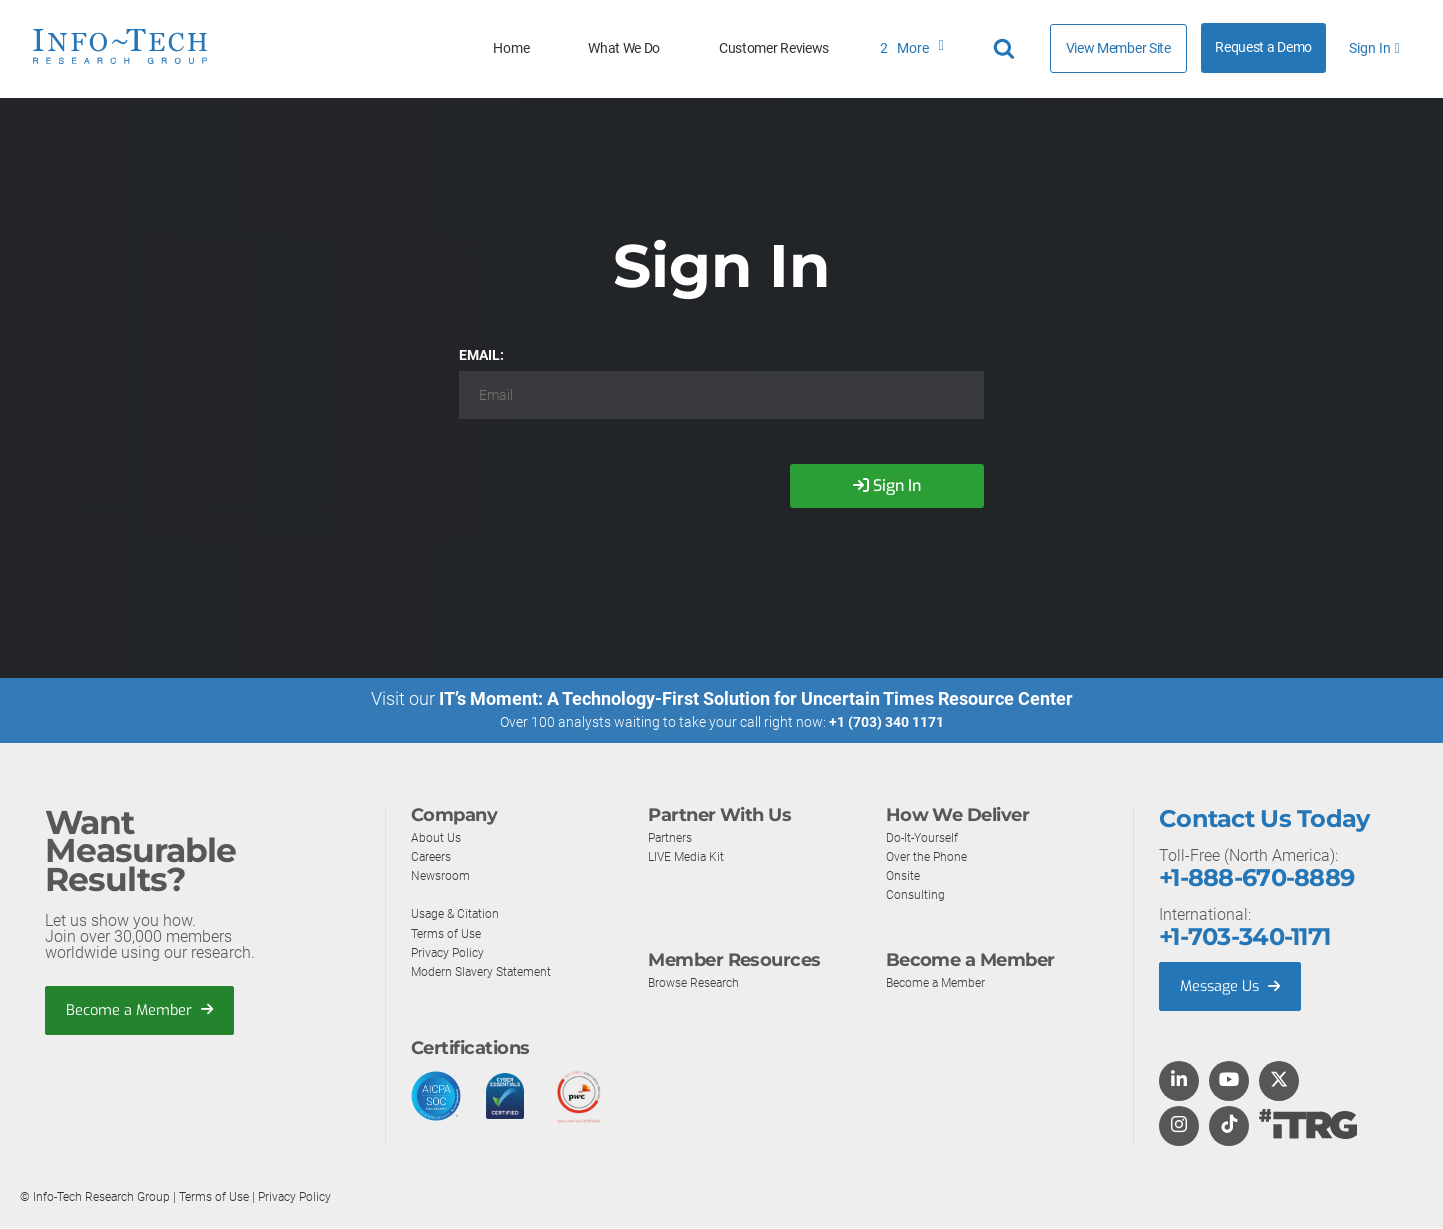  What do you see at coordinates (511, 48) in the screenshot?
I see `Home` at bounding box center [511, 48].